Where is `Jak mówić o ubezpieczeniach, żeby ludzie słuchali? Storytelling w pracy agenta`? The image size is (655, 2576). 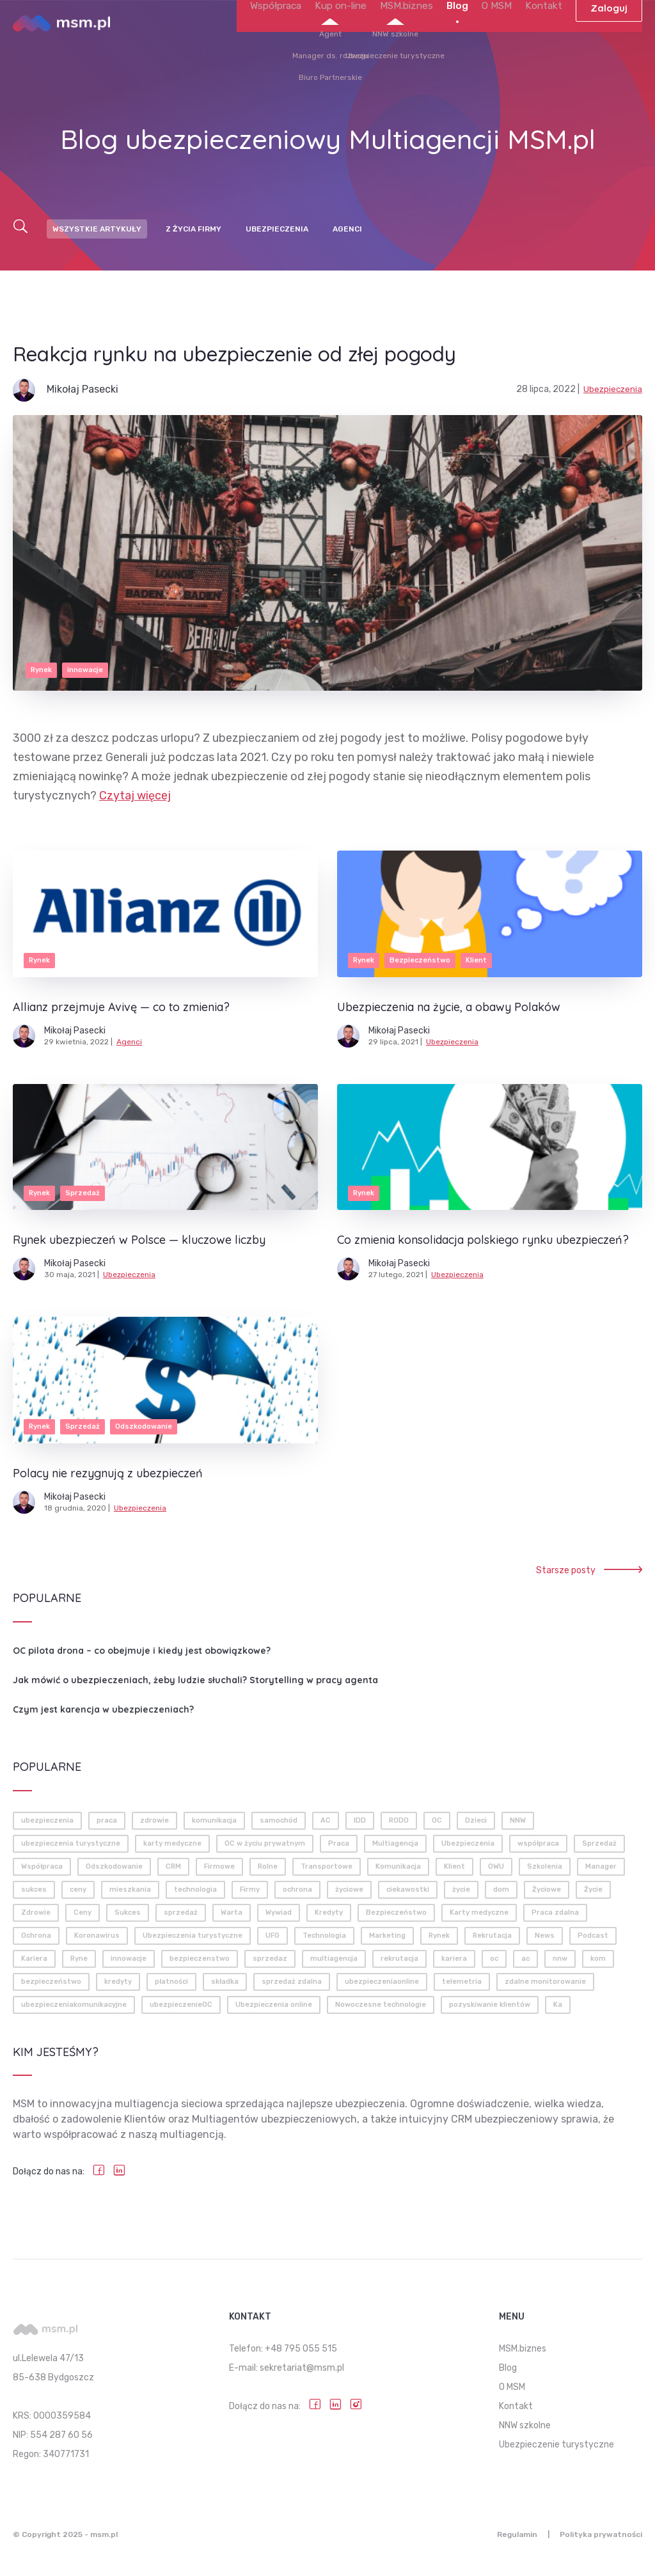 Jak mówić o ubezpieczeniach, żeby ludzie słuchali? Storytelling w pracy agenta is located at coordinates (195, 1680).